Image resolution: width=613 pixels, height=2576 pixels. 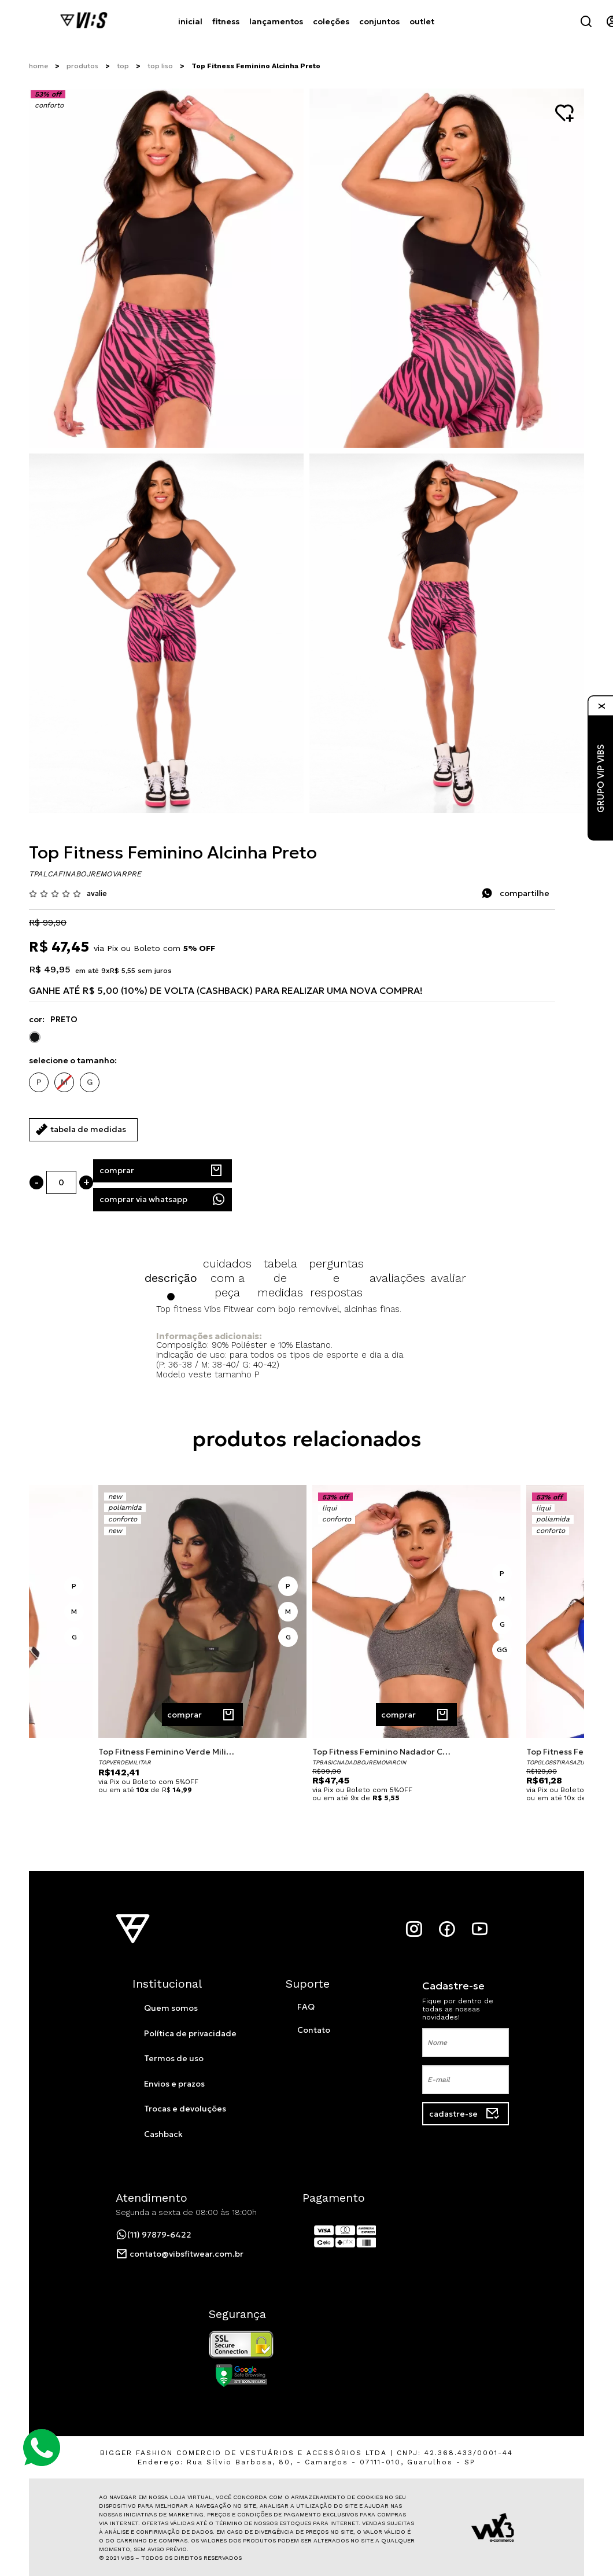 I want to click on Top Liso, so click(x=160, y=65).